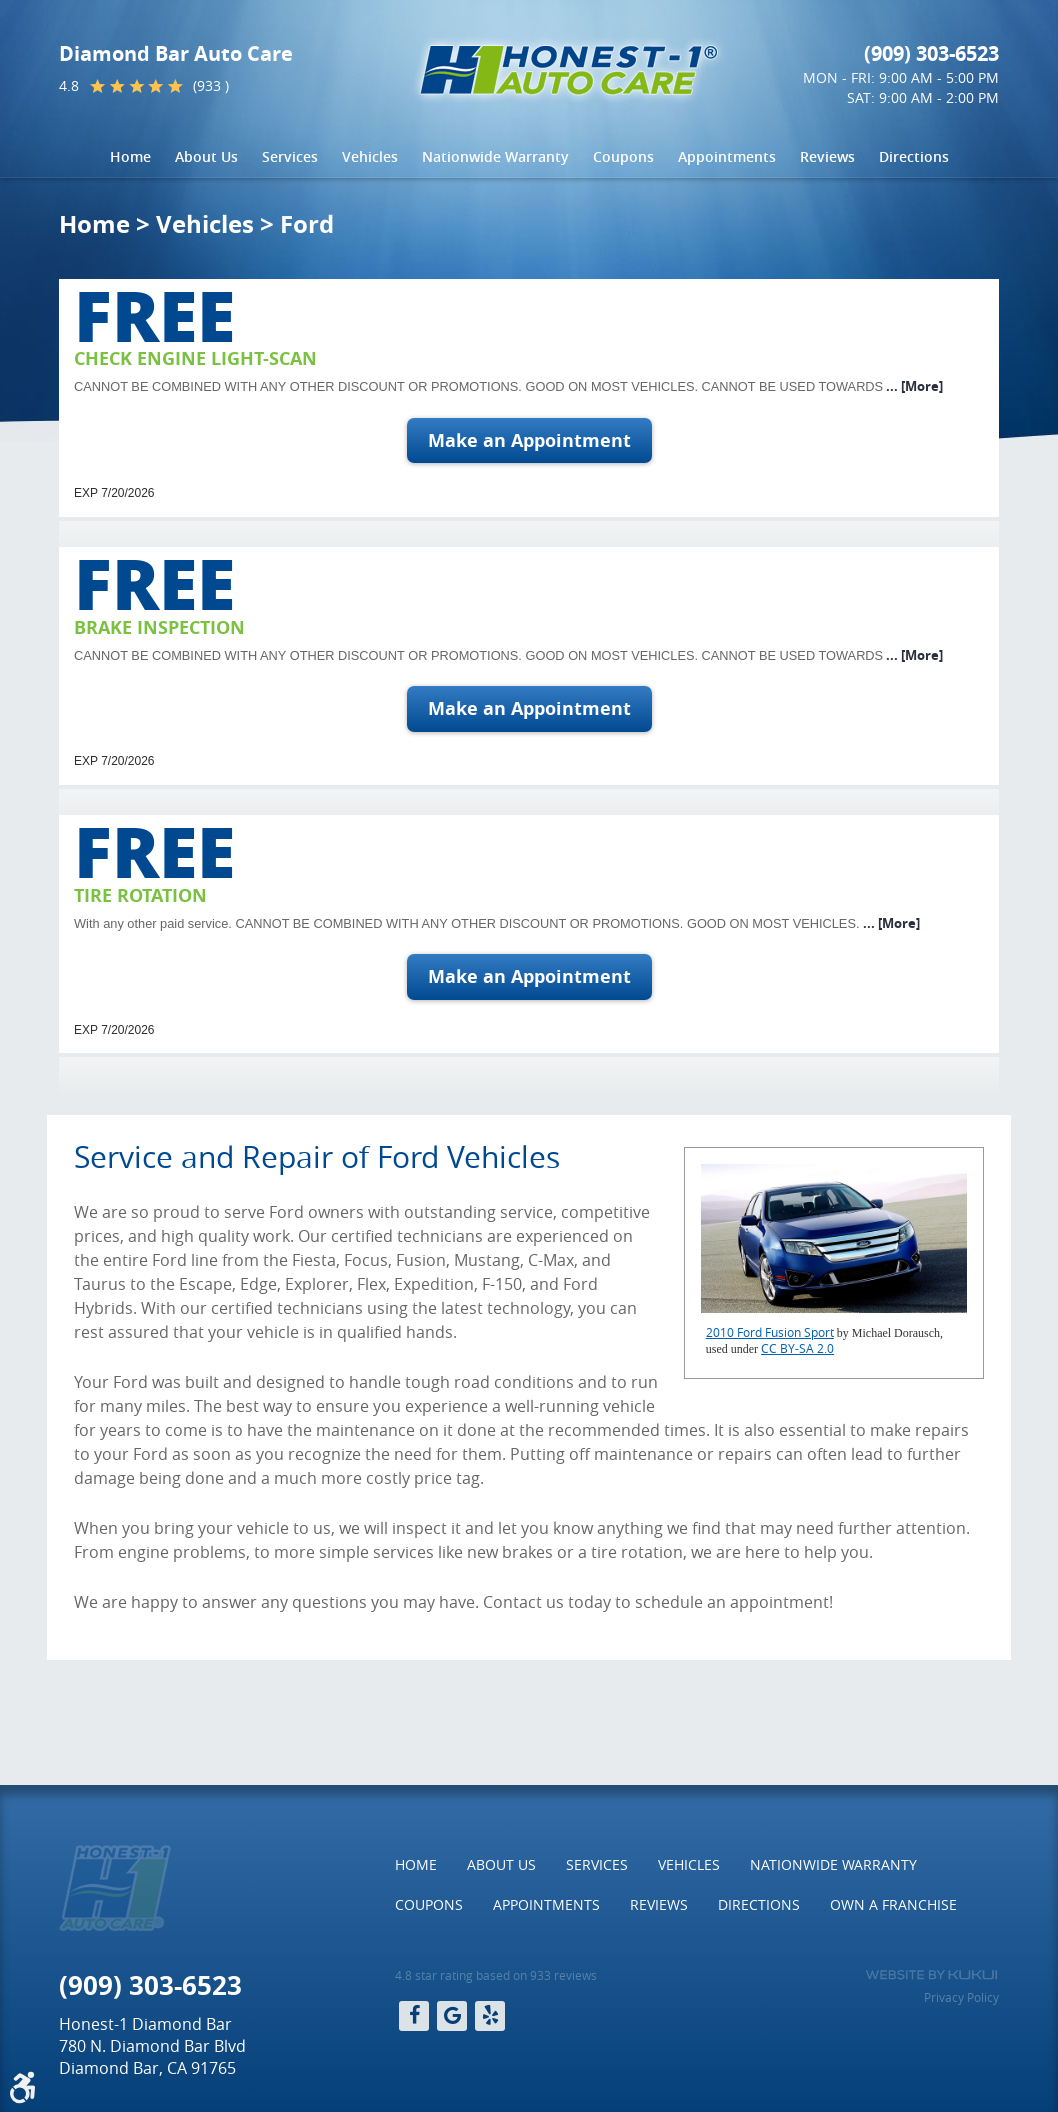  Describe the element at coordinates (827, 156) in the screenshot. I see `Reviews` at that location.